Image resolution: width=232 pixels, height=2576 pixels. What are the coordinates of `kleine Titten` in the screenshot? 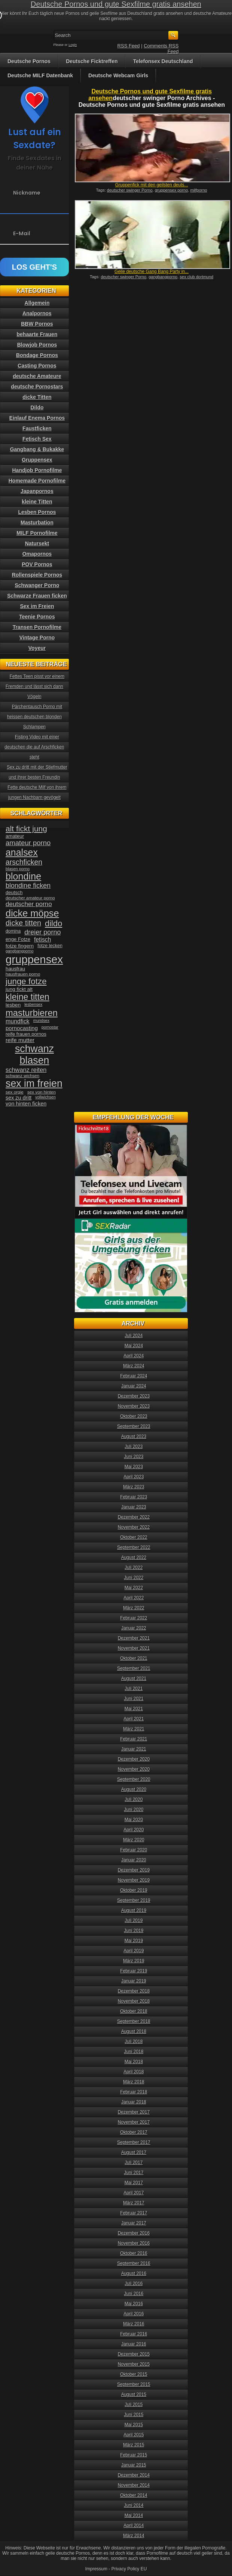 It's located at (37, 502).